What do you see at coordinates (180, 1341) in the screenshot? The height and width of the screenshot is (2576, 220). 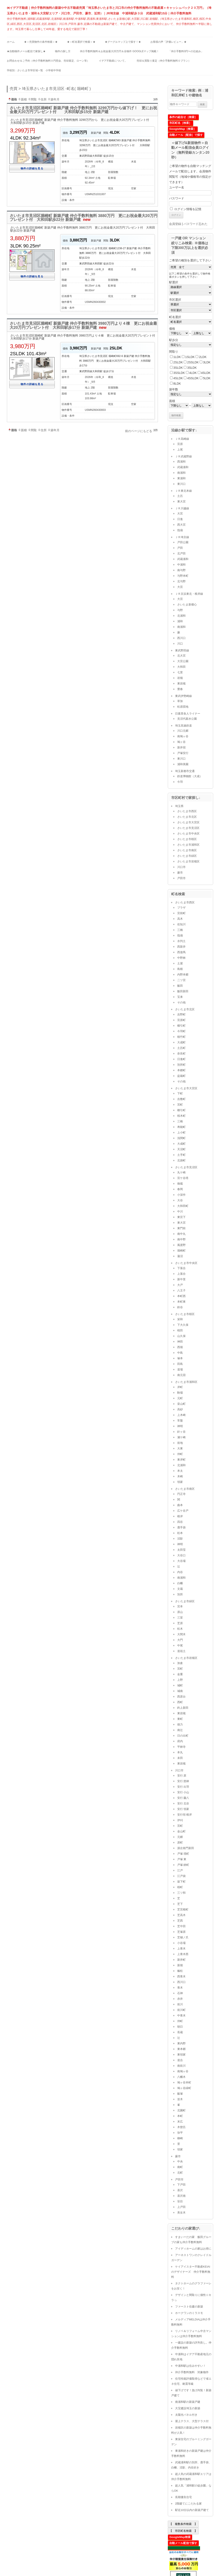 I see `神田` at bounding box center [180, 1341].